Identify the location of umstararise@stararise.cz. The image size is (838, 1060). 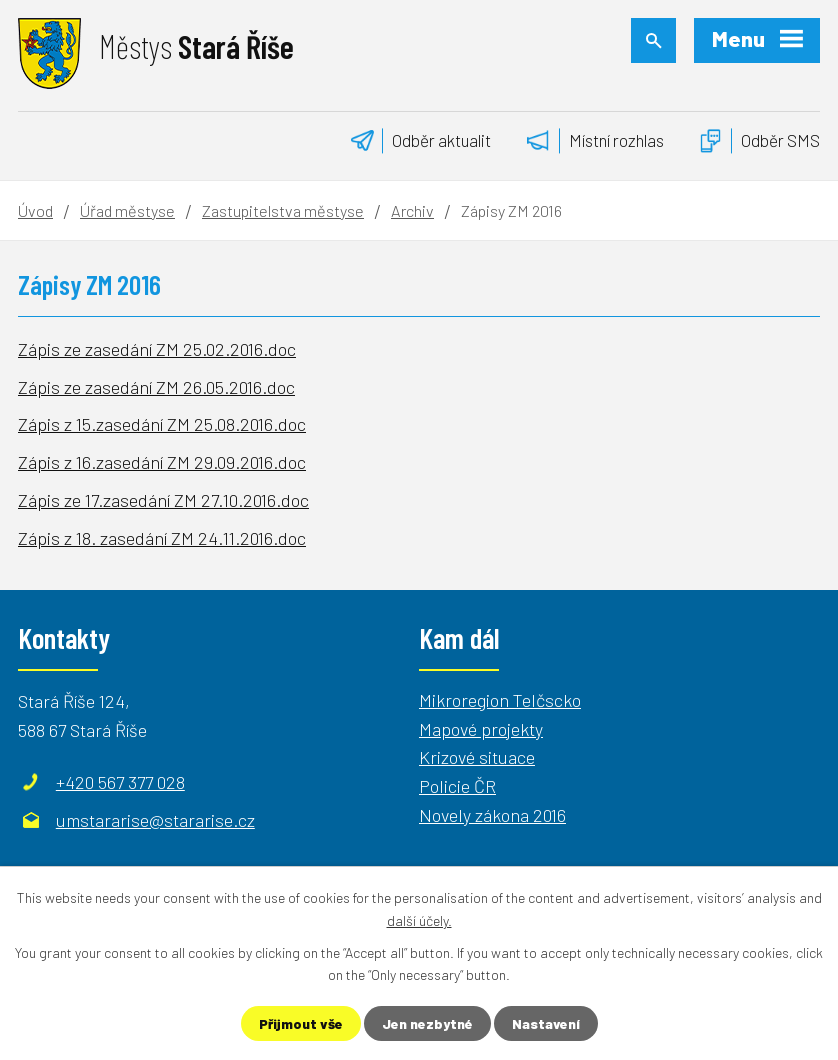
(155, 820).